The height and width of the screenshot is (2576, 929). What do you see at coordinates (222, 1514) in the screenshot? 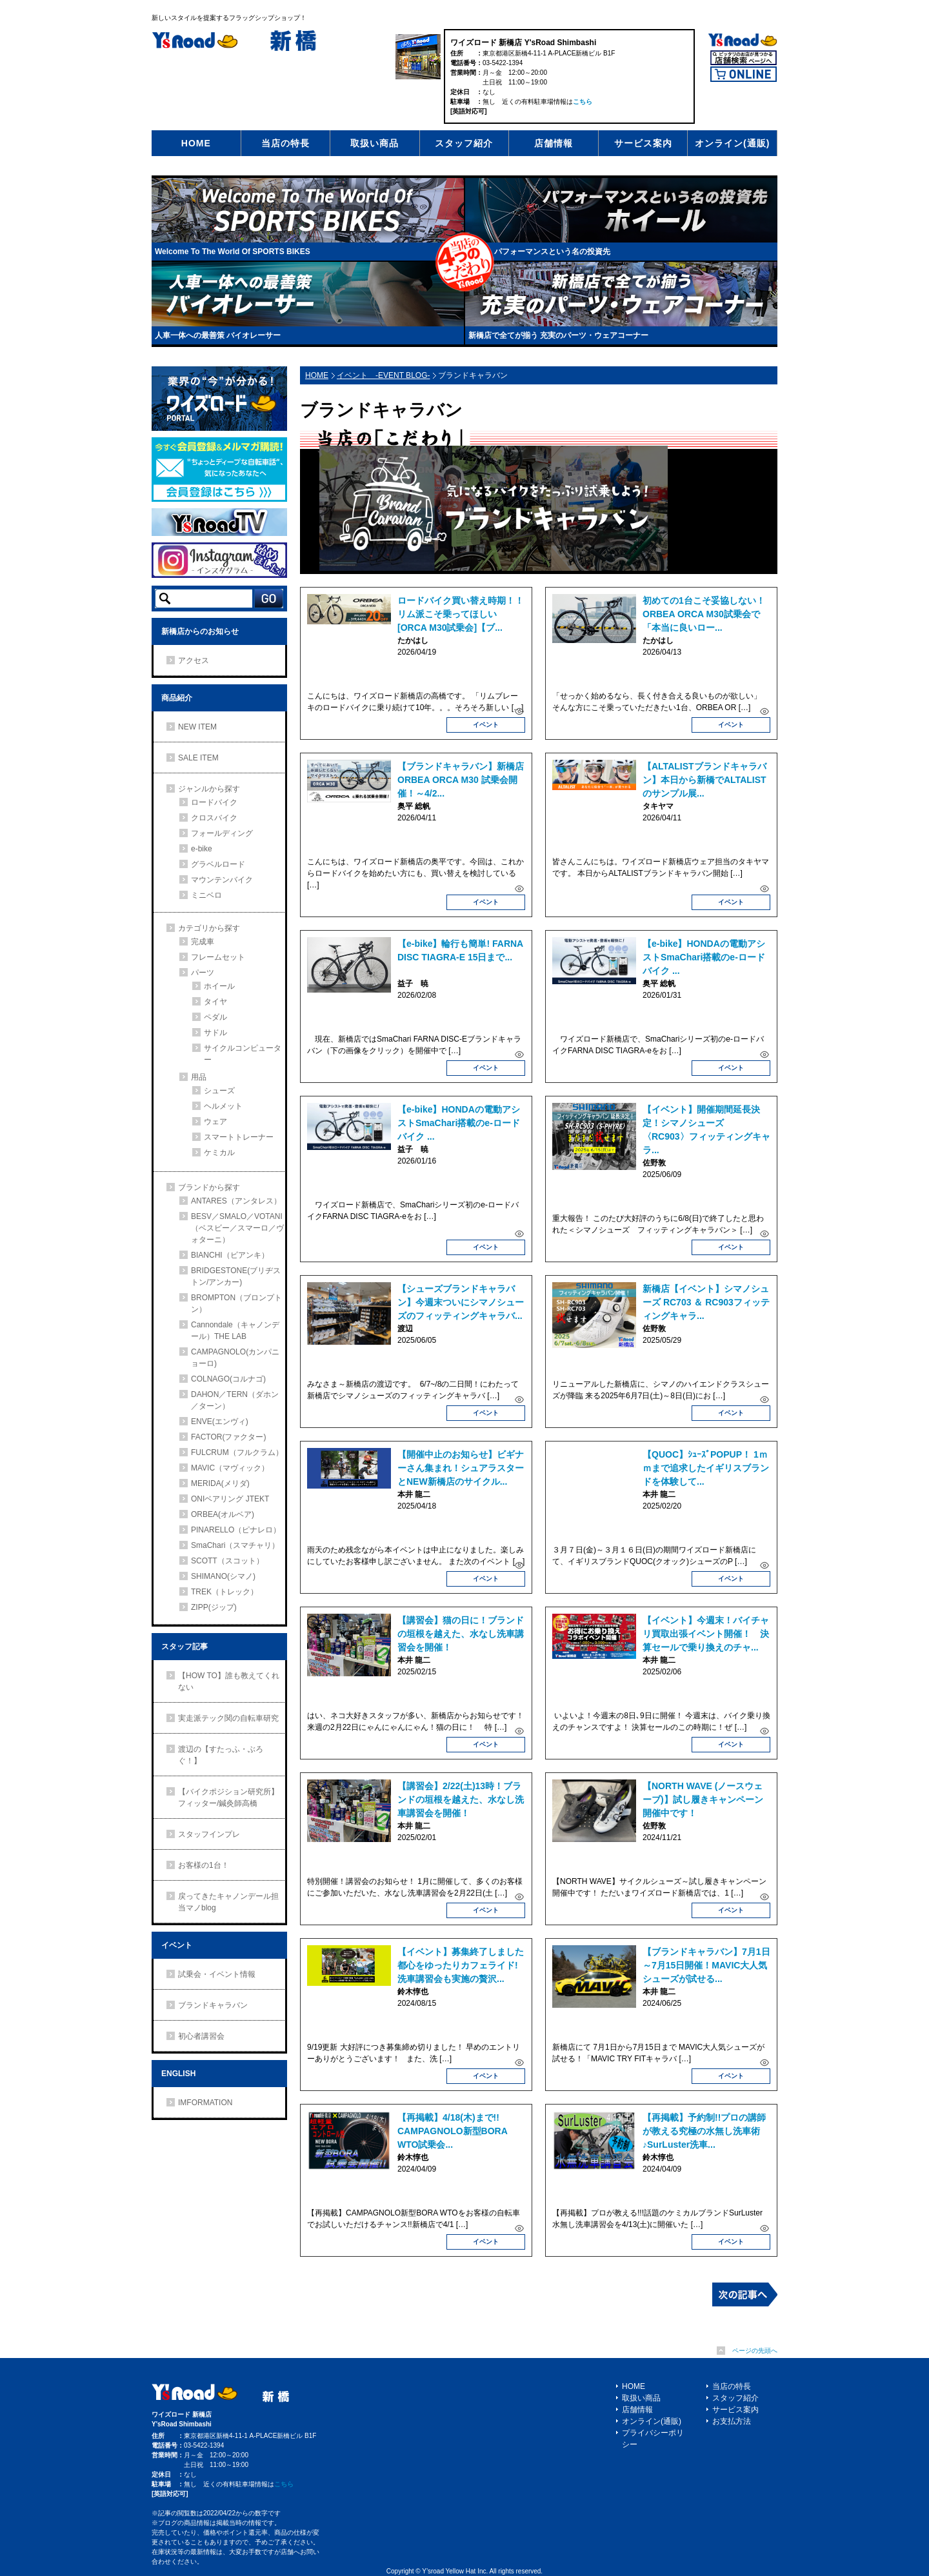
I see `ORBEA(オルベア)` at bounding box center [222, 1514].